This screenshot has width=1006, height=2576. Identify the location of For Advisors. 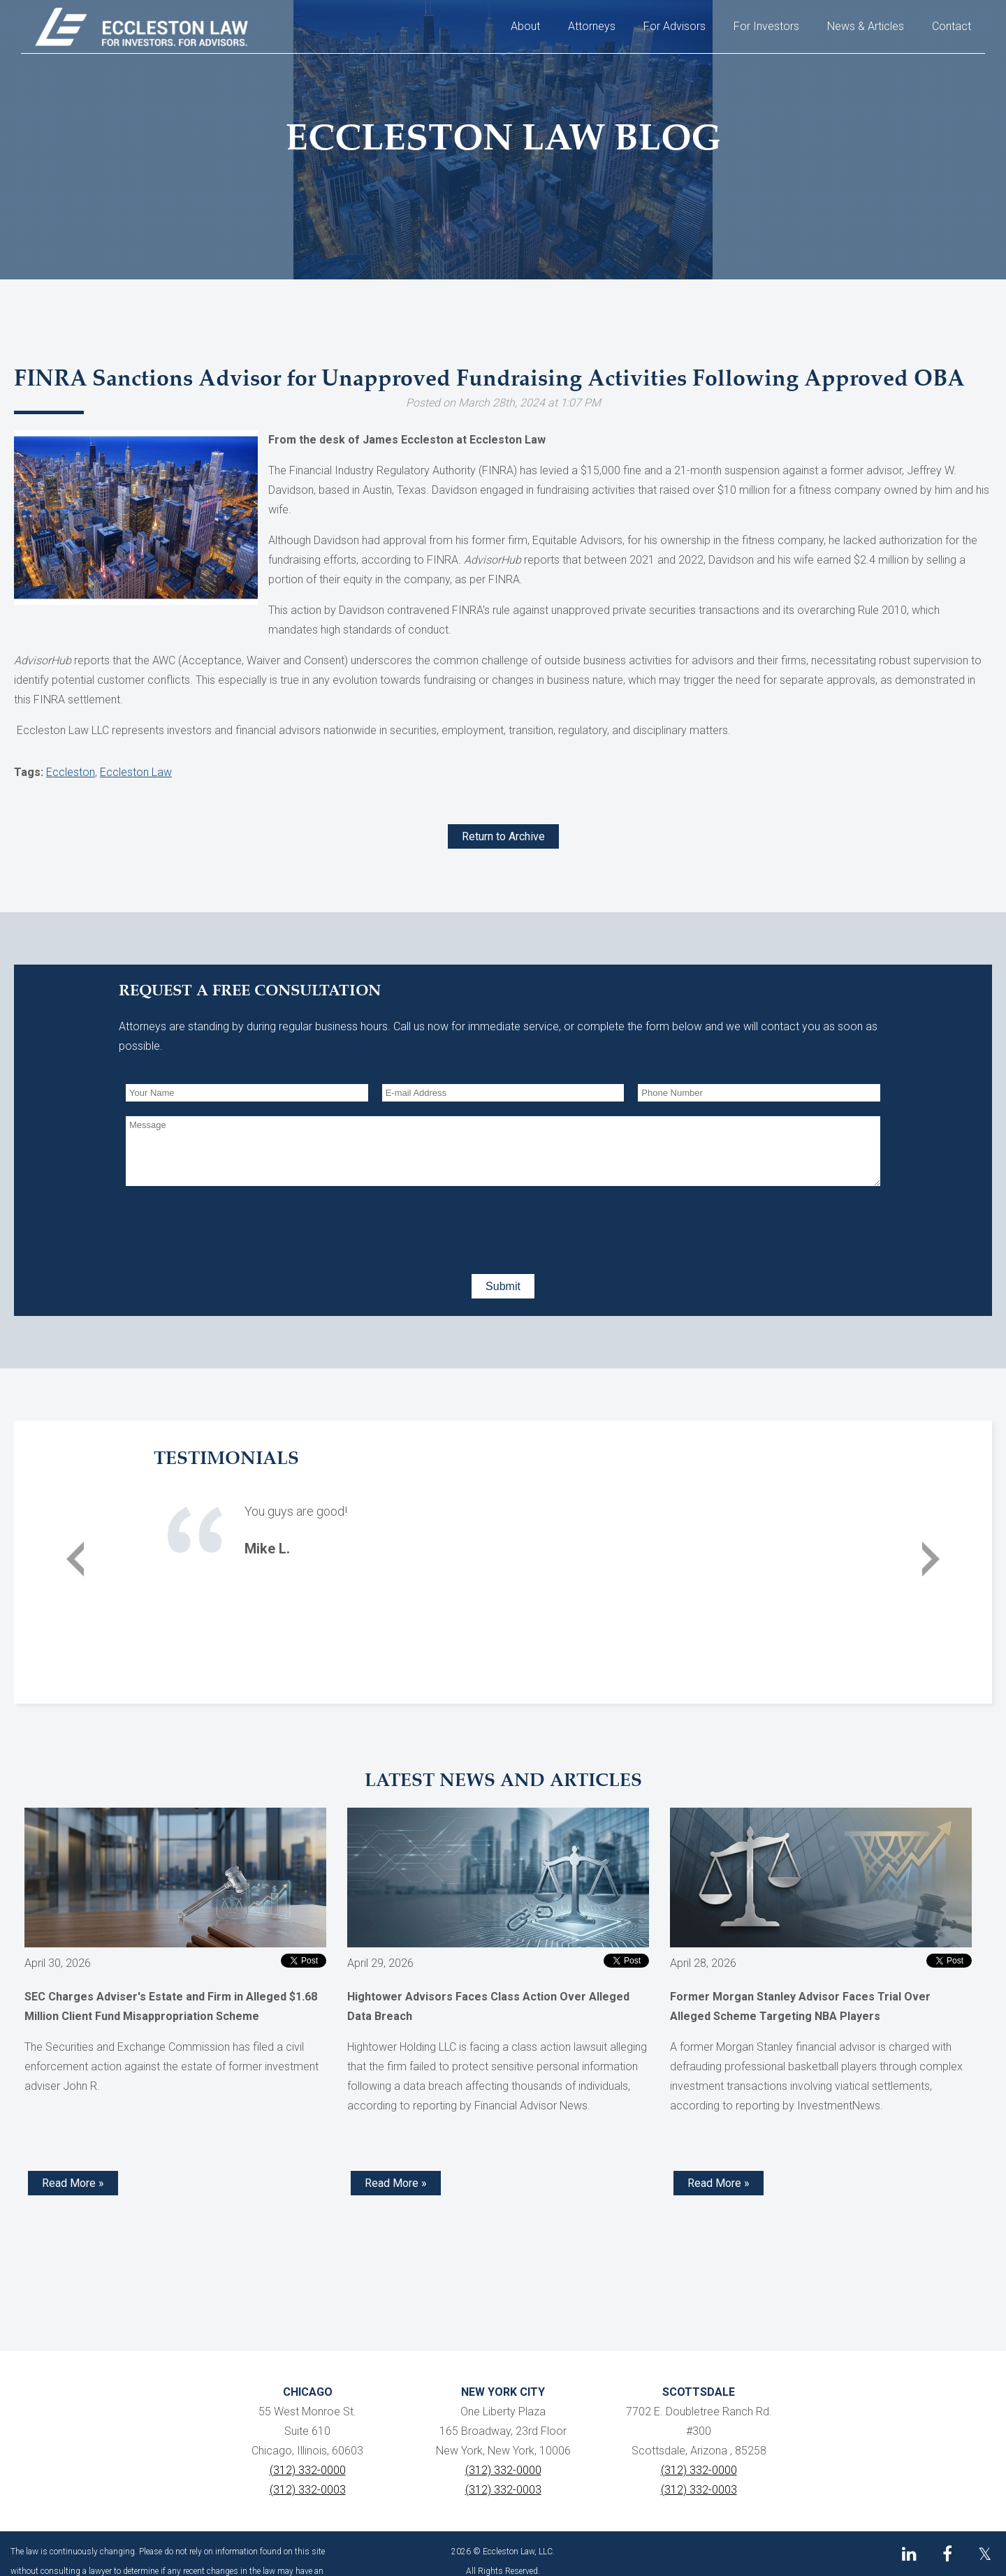
(674, 26).